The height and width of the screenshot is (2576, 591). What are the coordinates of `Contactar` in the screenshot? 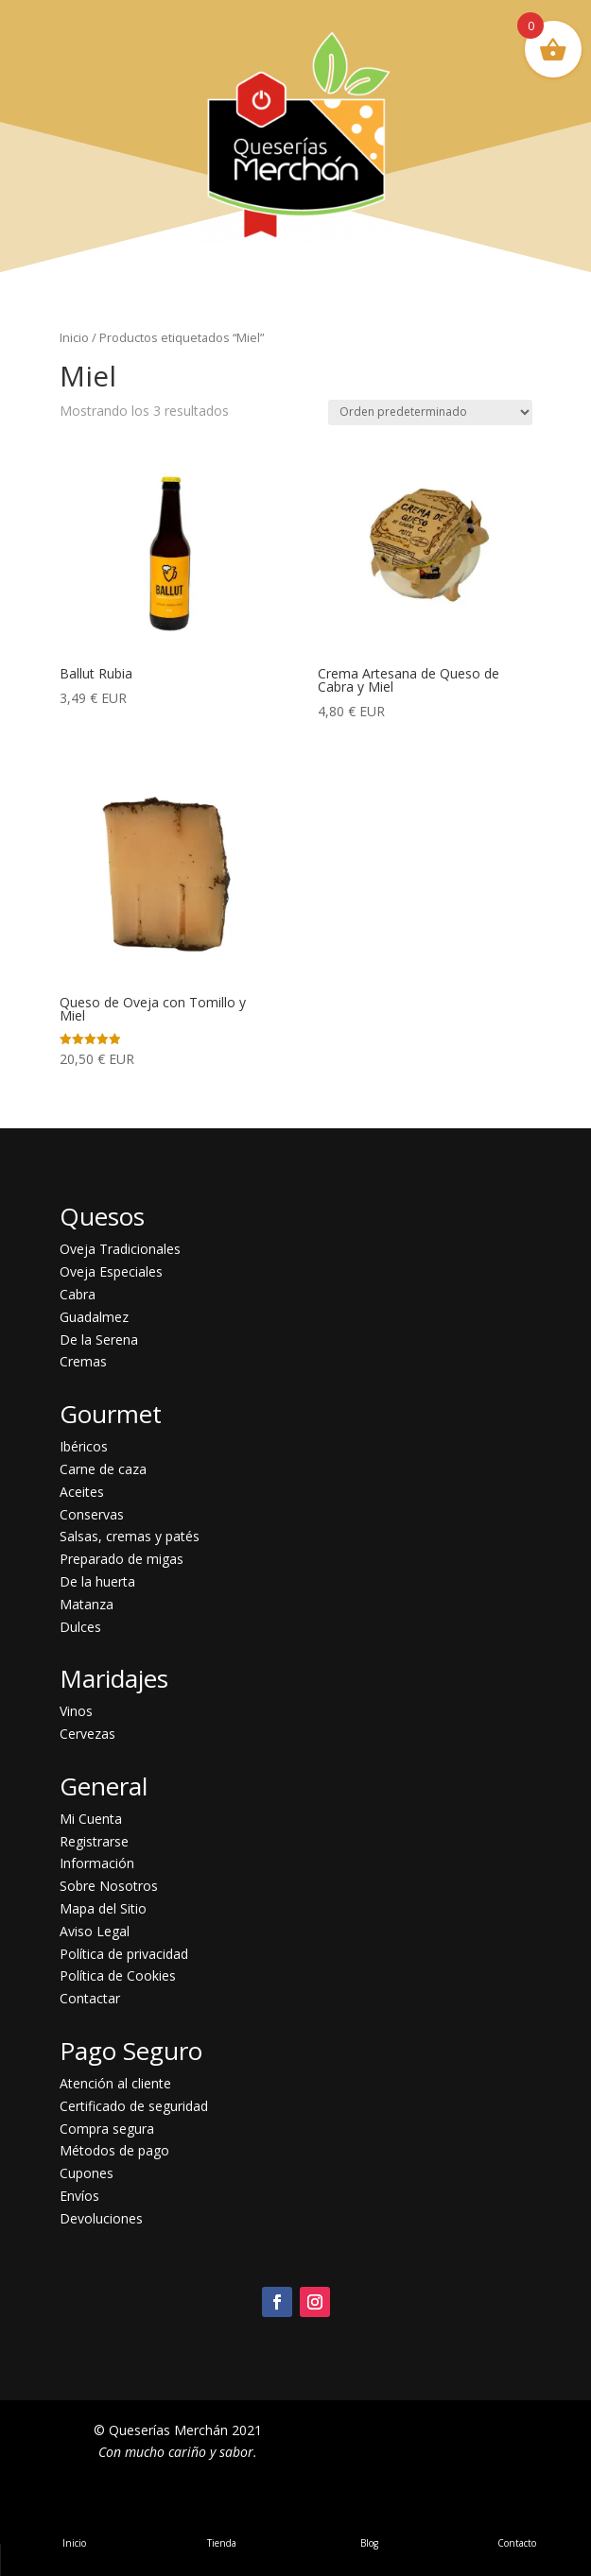 It's located at (90, 1998).